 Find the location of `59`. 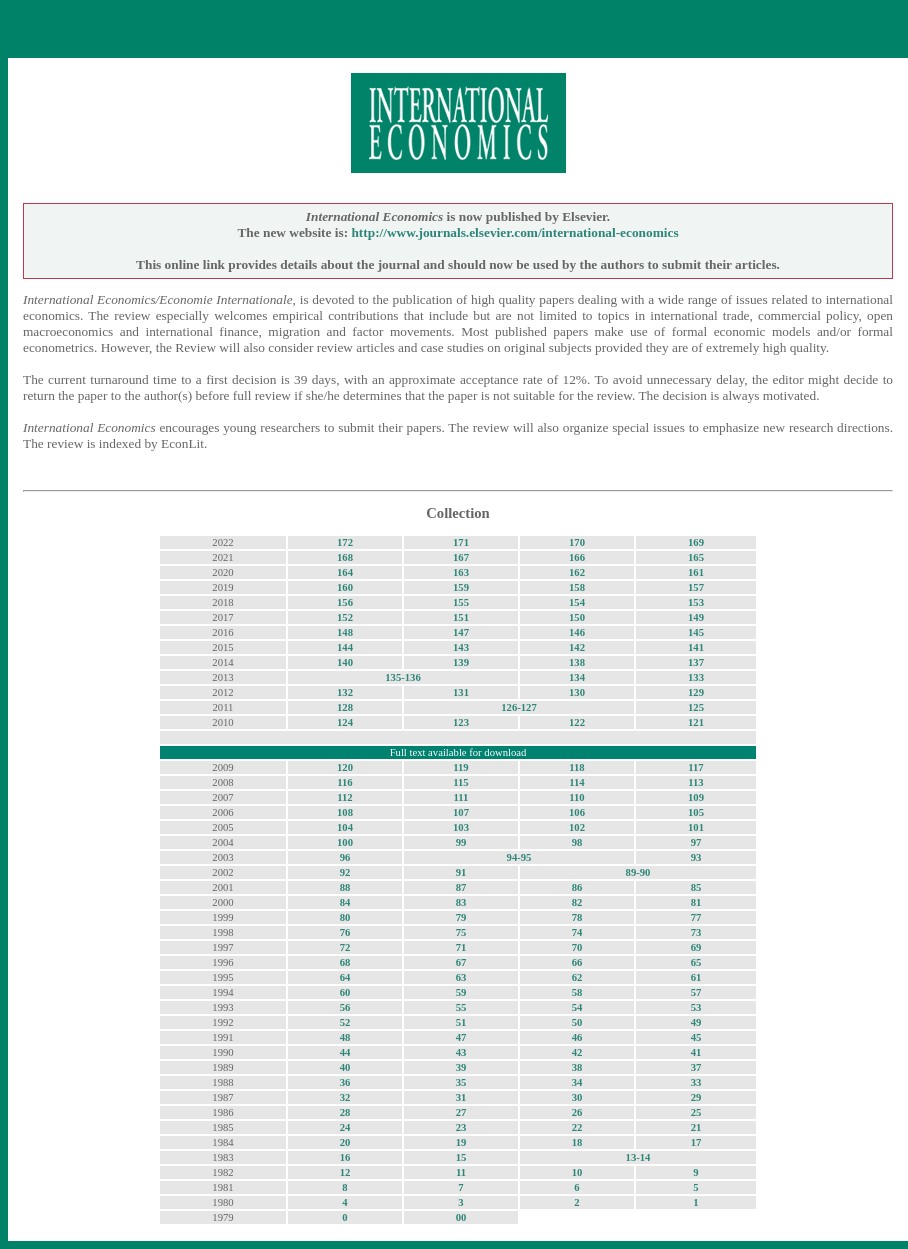

59 is located at coordinates (461, 992).